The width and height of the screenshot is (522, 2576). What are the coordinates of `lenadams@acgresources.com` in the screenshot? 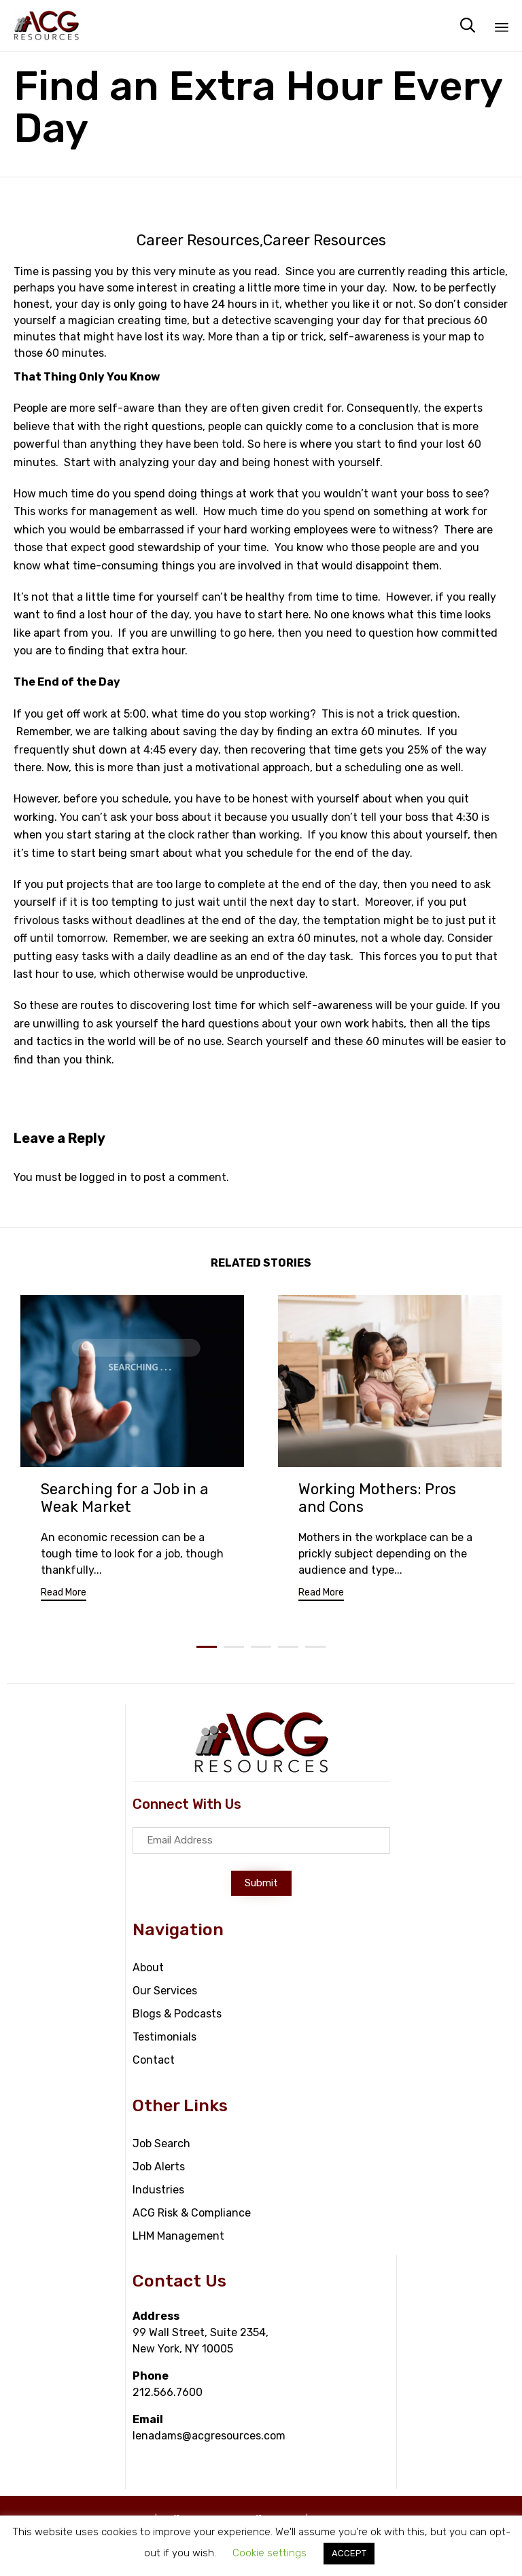 It's located at (209, 2435).